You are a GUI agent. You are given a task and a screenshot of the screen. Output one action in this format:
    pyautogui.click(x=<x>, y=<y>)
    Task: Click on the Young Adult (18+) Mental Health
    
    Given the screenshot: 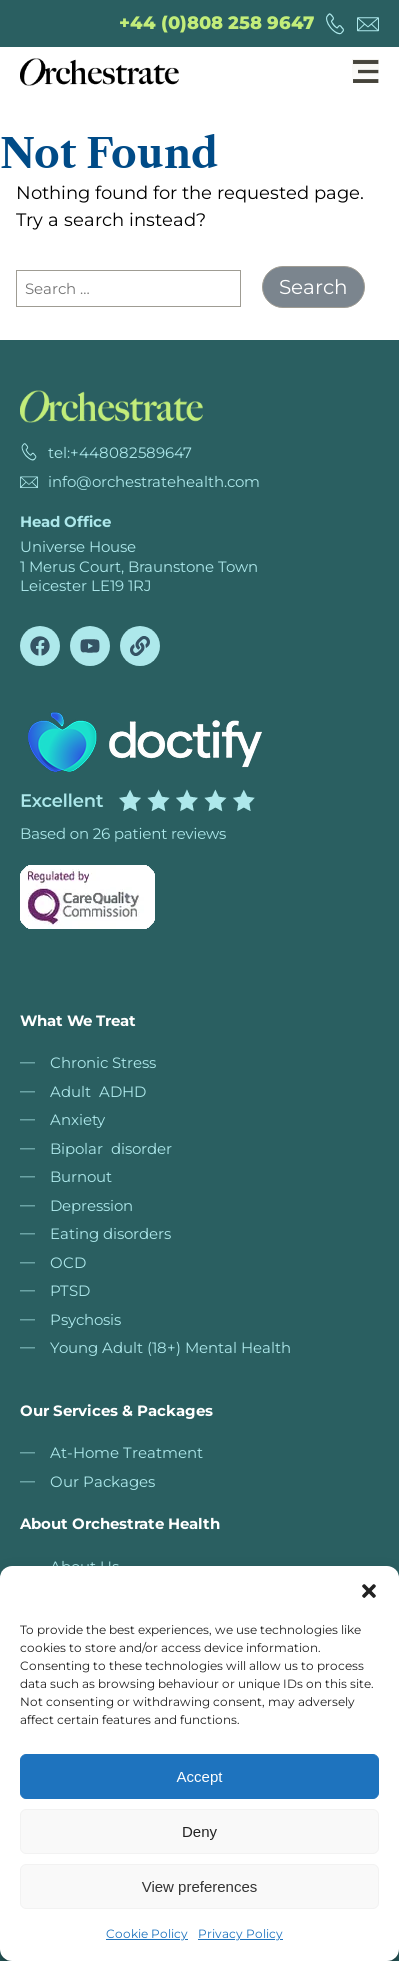 What is the action you would take?
    pyautogui.click(x=170, y=1347)
    